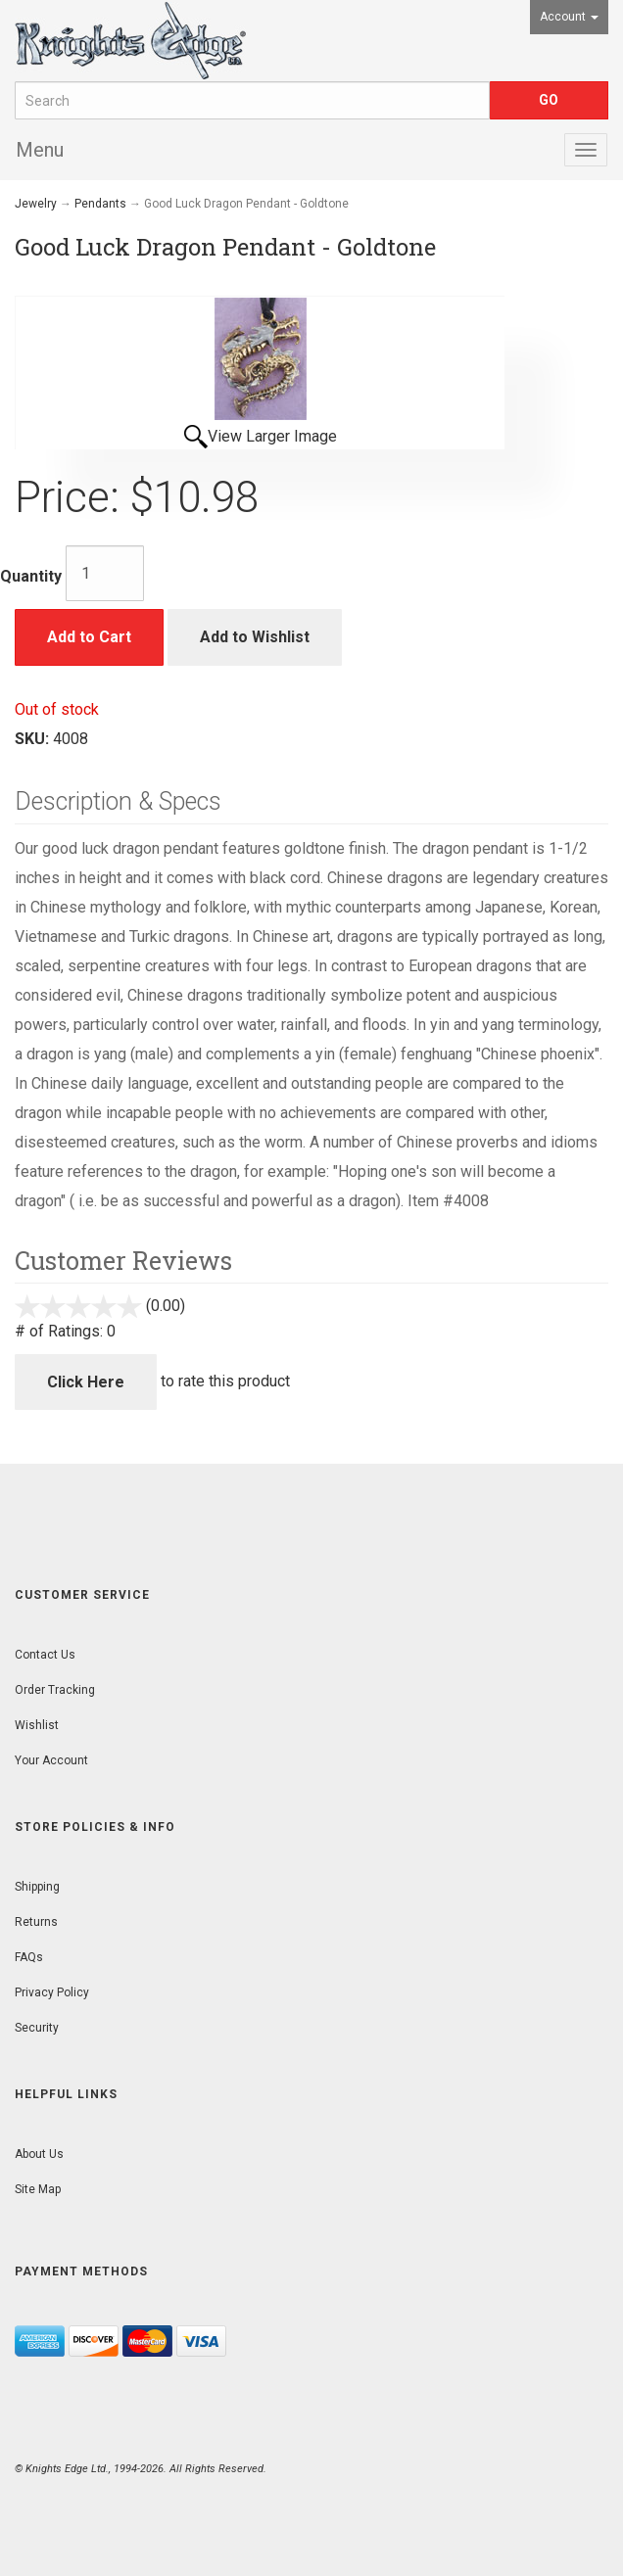  Describe the element at coordinates (40, 150) in the screenshot. I see `Menu` at that location.